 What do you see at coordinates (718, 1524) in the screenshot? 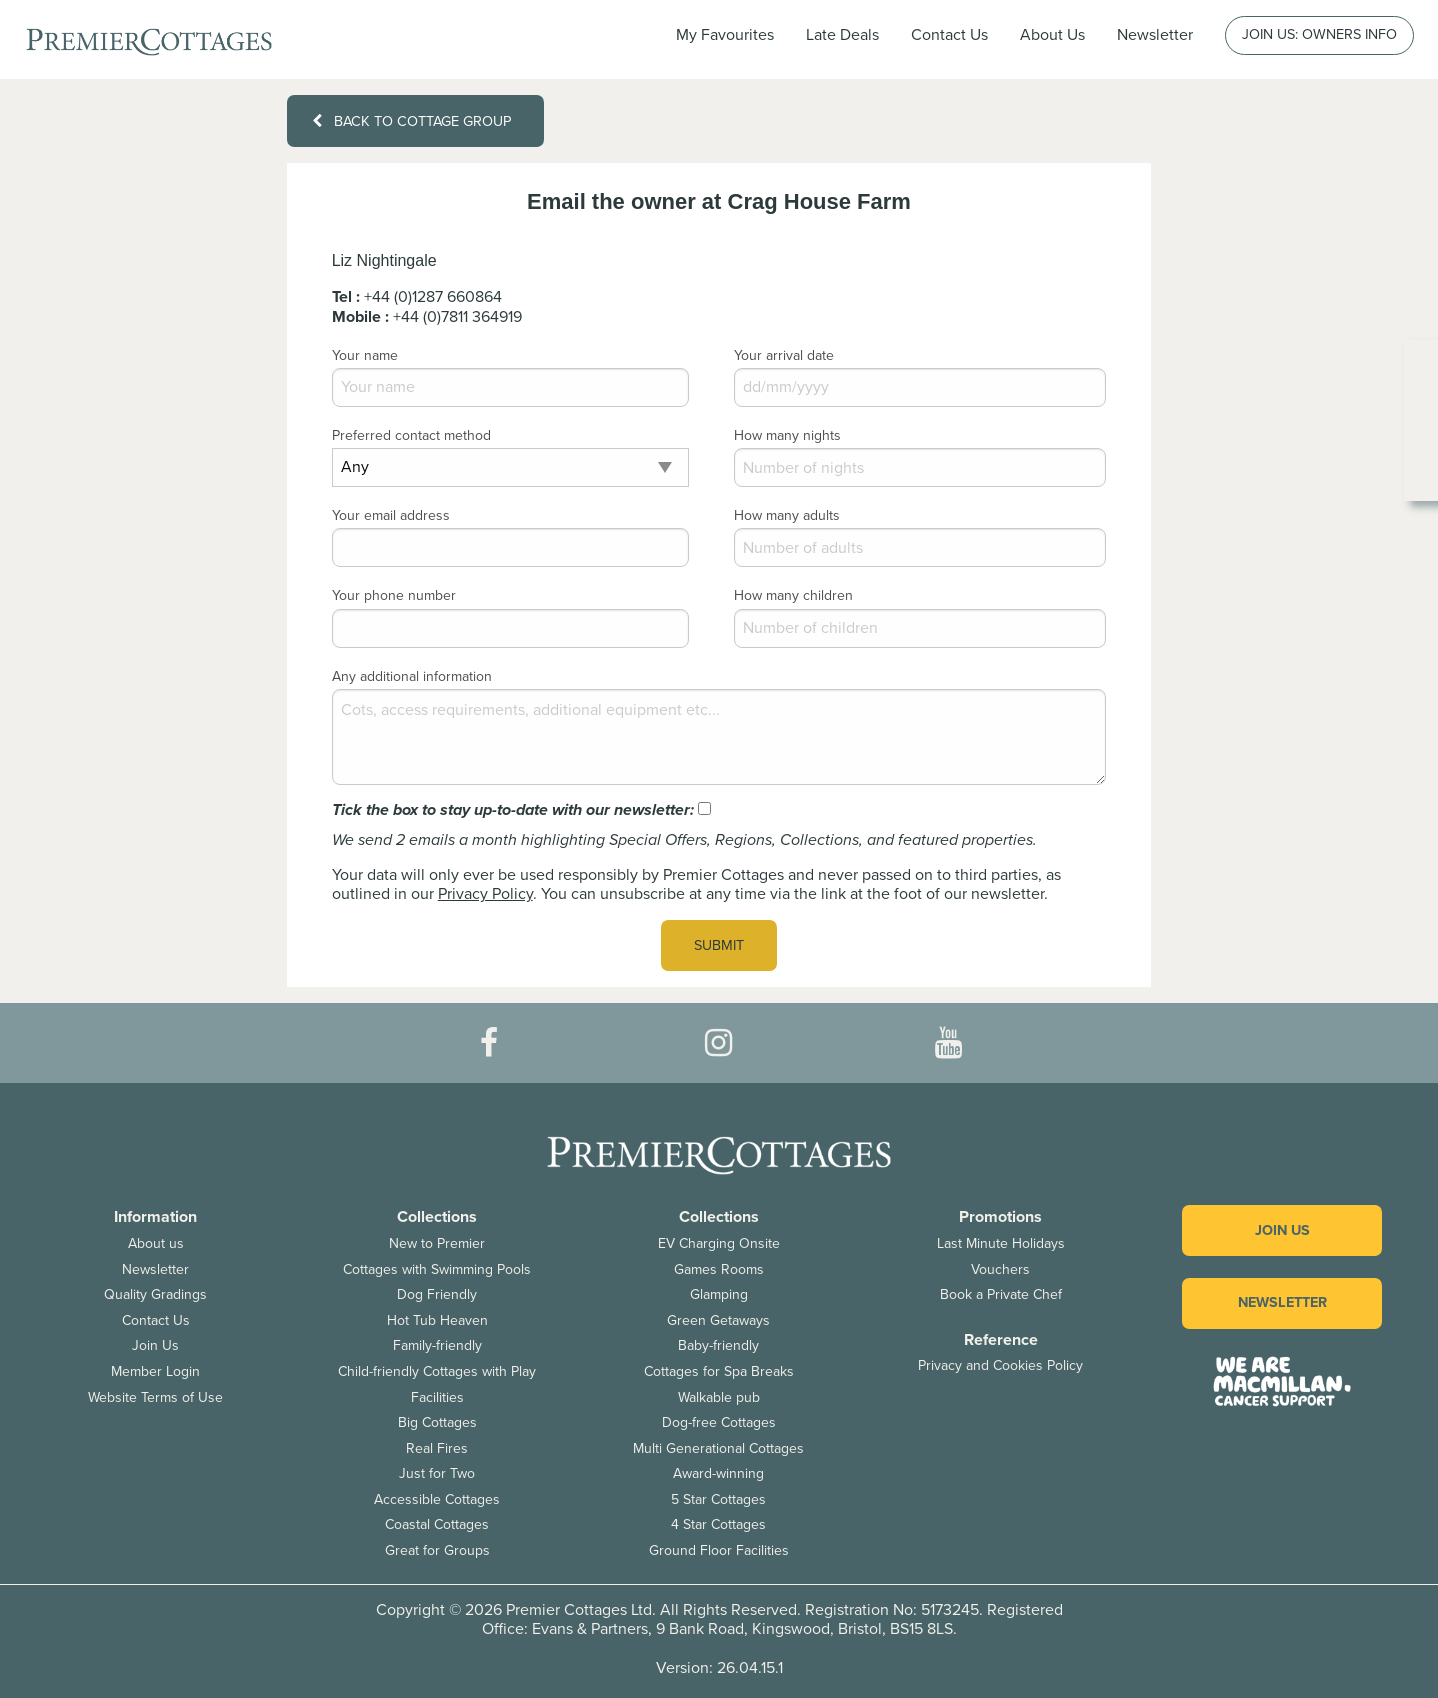
I see `4 Star Cottages` at bounding box center [718, 1524].